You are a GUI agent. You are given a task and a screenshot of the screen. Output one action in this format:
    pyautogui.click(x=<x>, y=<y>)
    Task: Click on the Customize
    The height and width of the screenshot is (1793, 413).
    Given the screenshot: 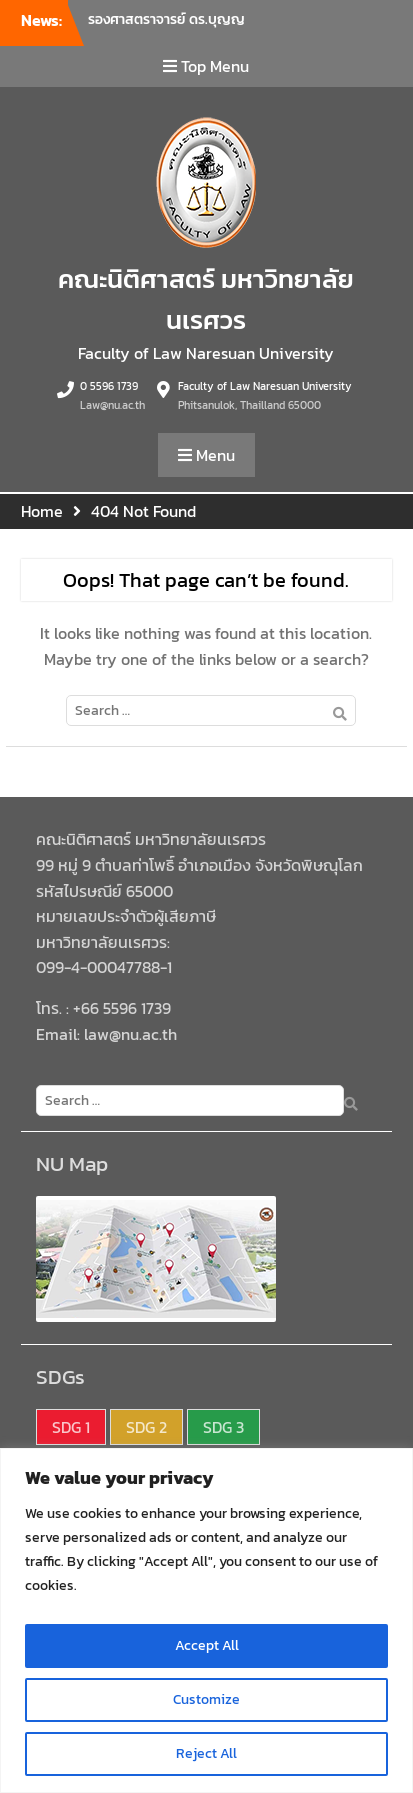 What is the action you would take?
    pyautogui.click(x=206, y=1699)
    